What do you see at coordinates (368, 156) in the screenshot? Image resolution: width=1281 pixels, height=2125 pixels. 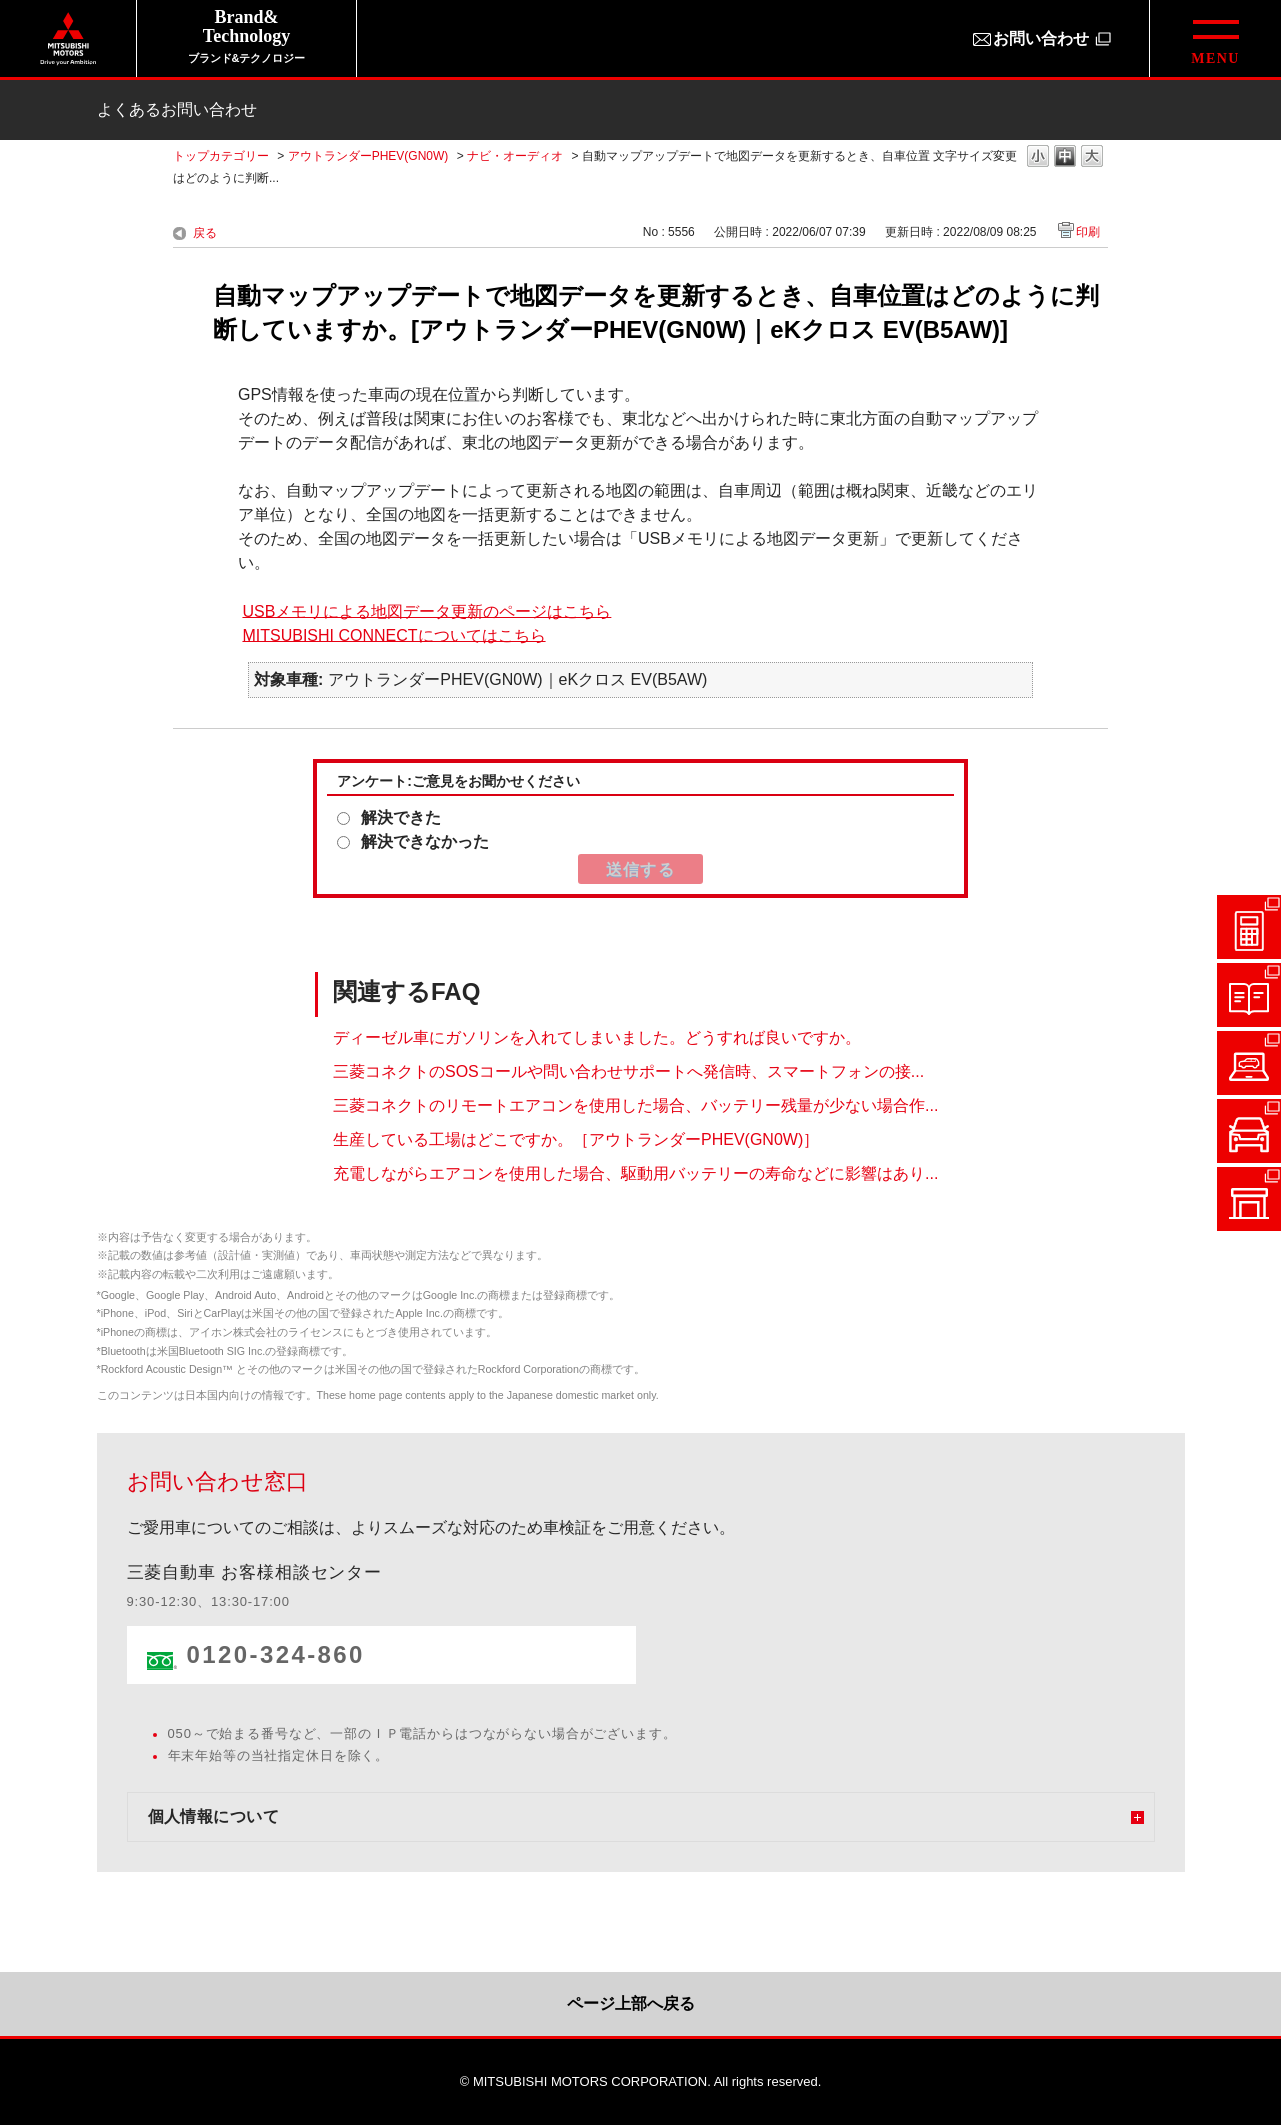 I see `アウトランダーPHEV(GN0W)` at bounding box center [368, 156].